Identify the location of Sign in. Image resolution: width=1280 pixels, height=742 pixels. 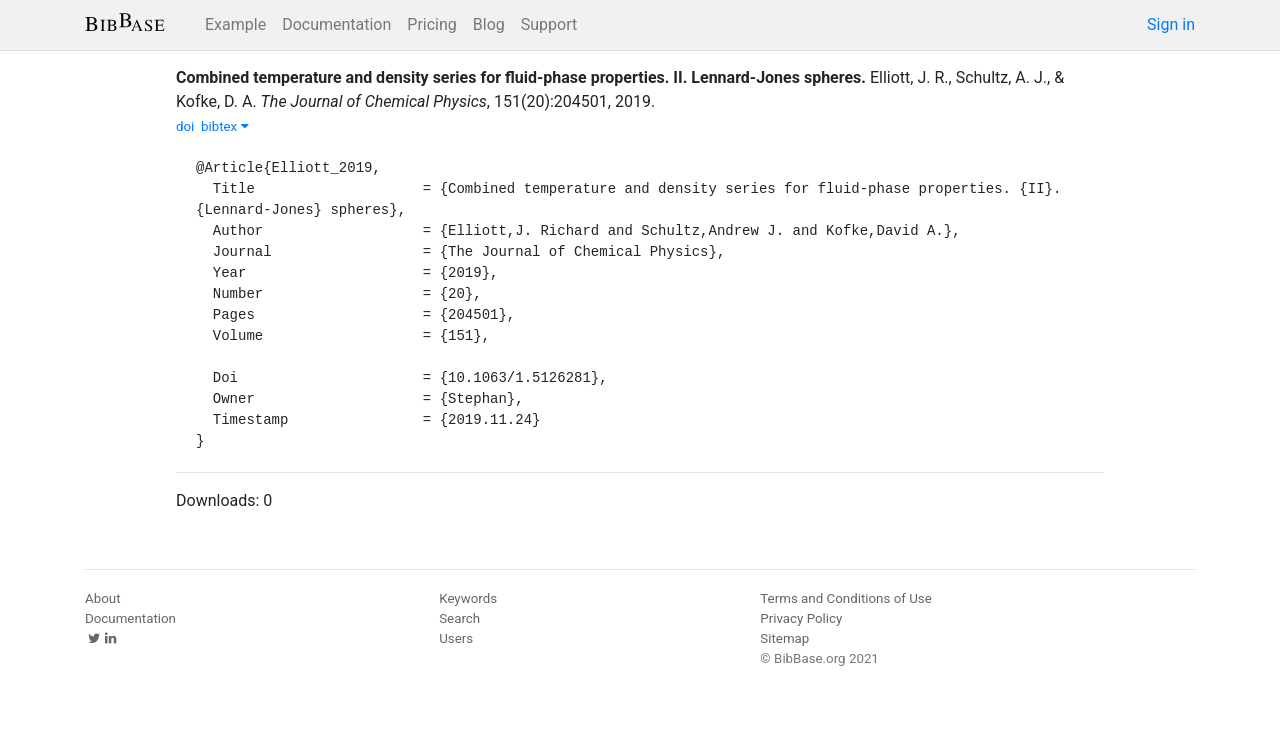
(1171, 24).